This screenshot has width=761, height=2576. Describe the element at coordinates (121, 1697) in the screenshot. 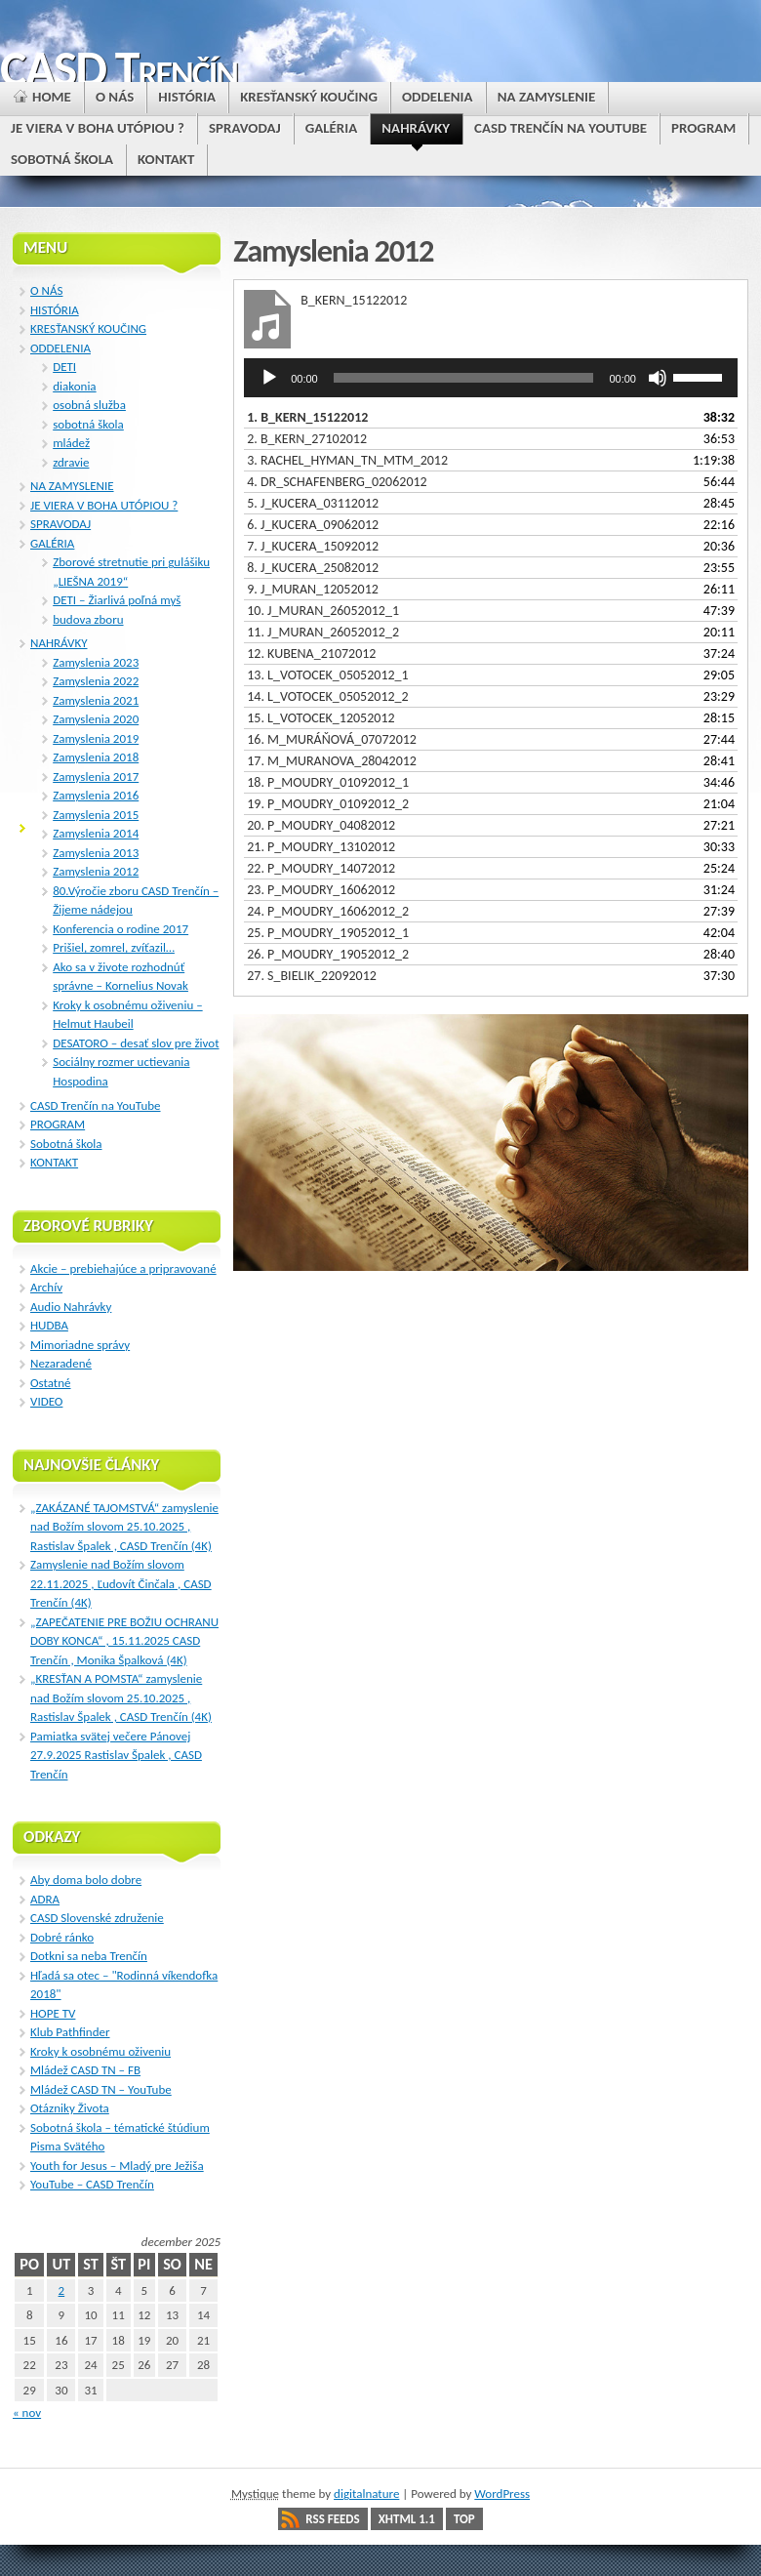

I see `„KRESŤAN A POMSTA“ zamyslenie nad Božím slovom 25.10.2025 , Rastislav Špalek , CASD Trenčín (4K)` at that location.